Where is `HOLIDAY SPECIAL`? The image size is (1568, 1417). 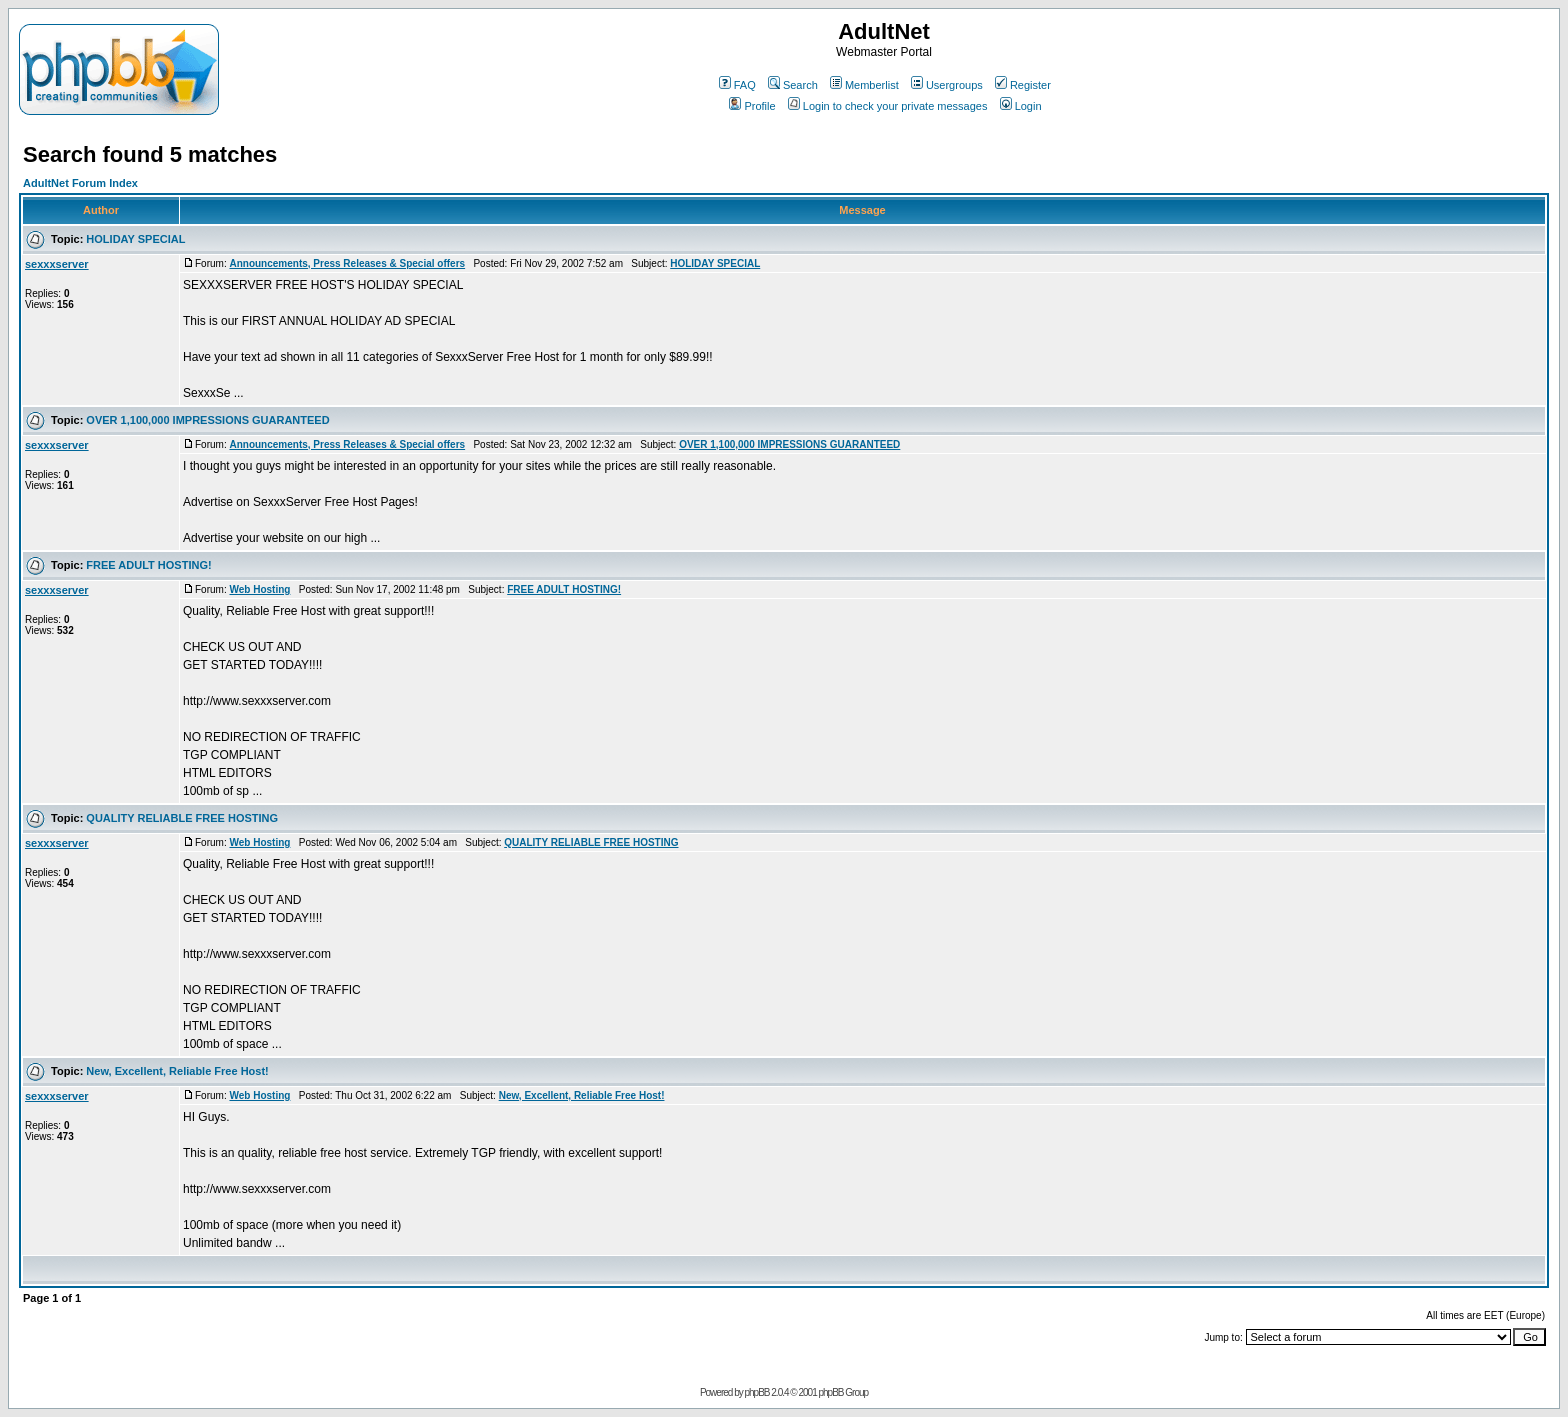
HOLIDAY SPECIAL is located at coordinates (135, 239).